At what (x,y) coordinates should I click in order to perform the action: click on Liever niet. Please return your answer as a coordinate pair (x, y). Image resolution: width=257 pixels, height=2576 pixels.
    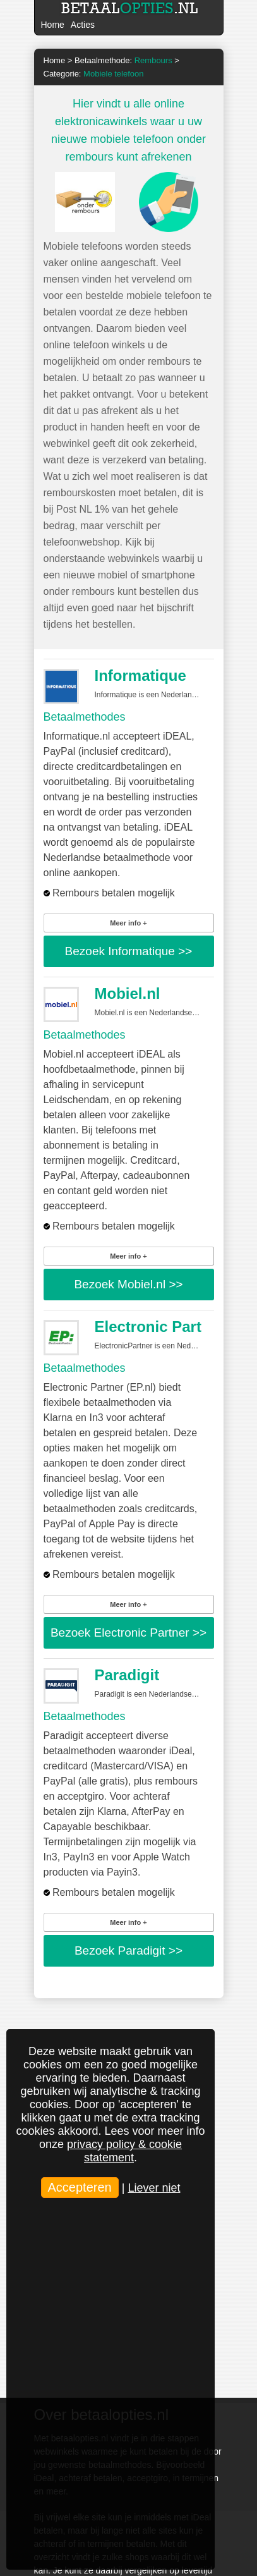
    Looking at the image, I should click on (154, 2188).